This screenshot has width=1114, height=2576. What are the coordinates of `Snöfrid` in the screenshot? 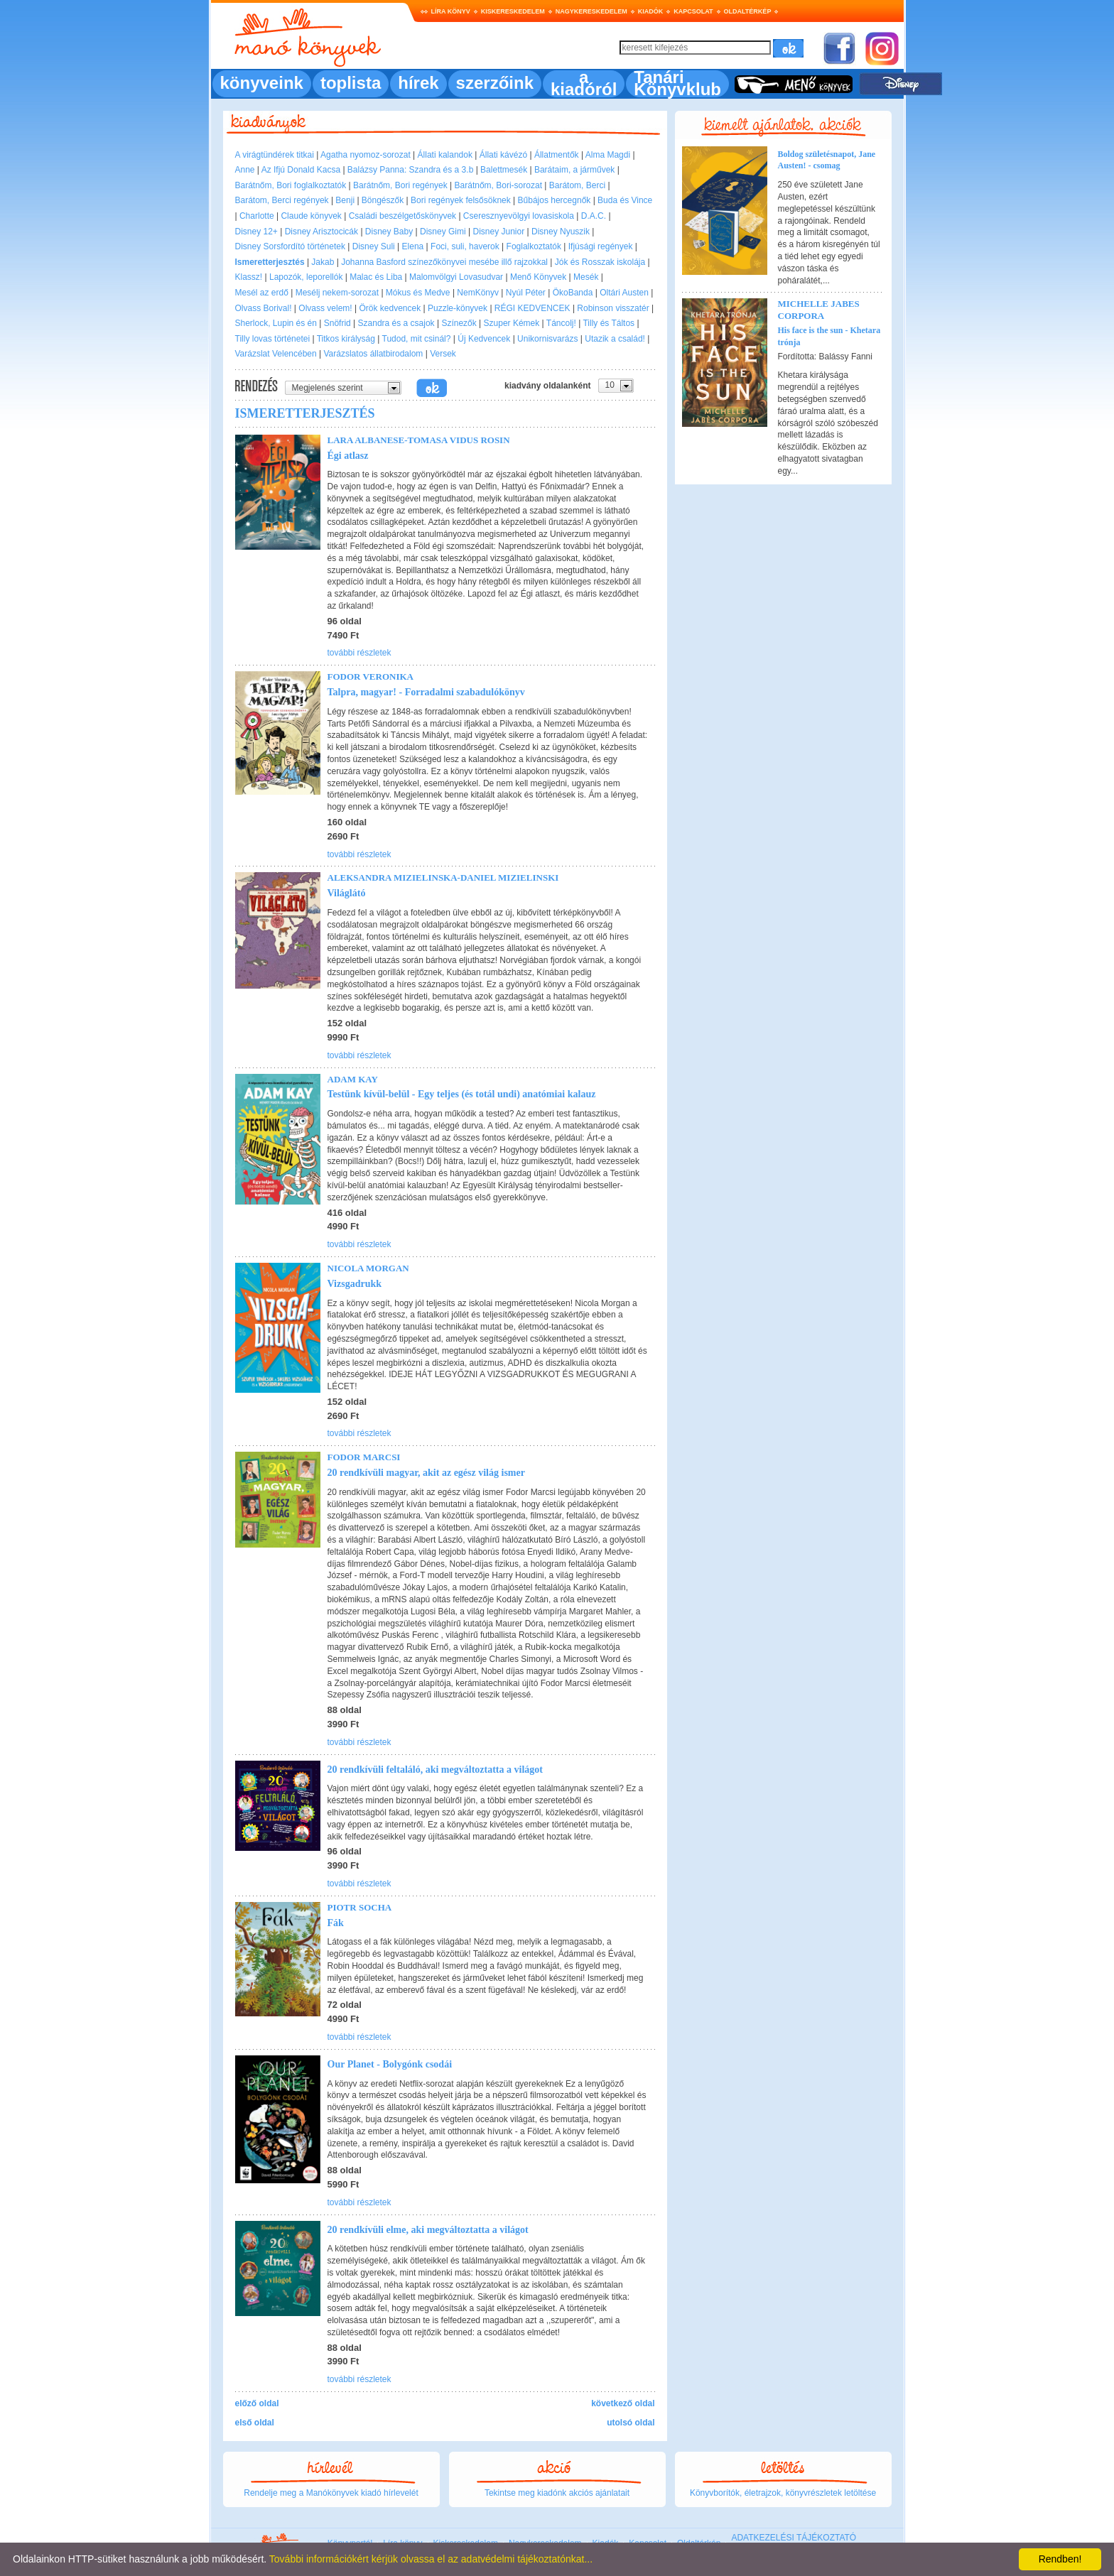 It's located at (337, 323).